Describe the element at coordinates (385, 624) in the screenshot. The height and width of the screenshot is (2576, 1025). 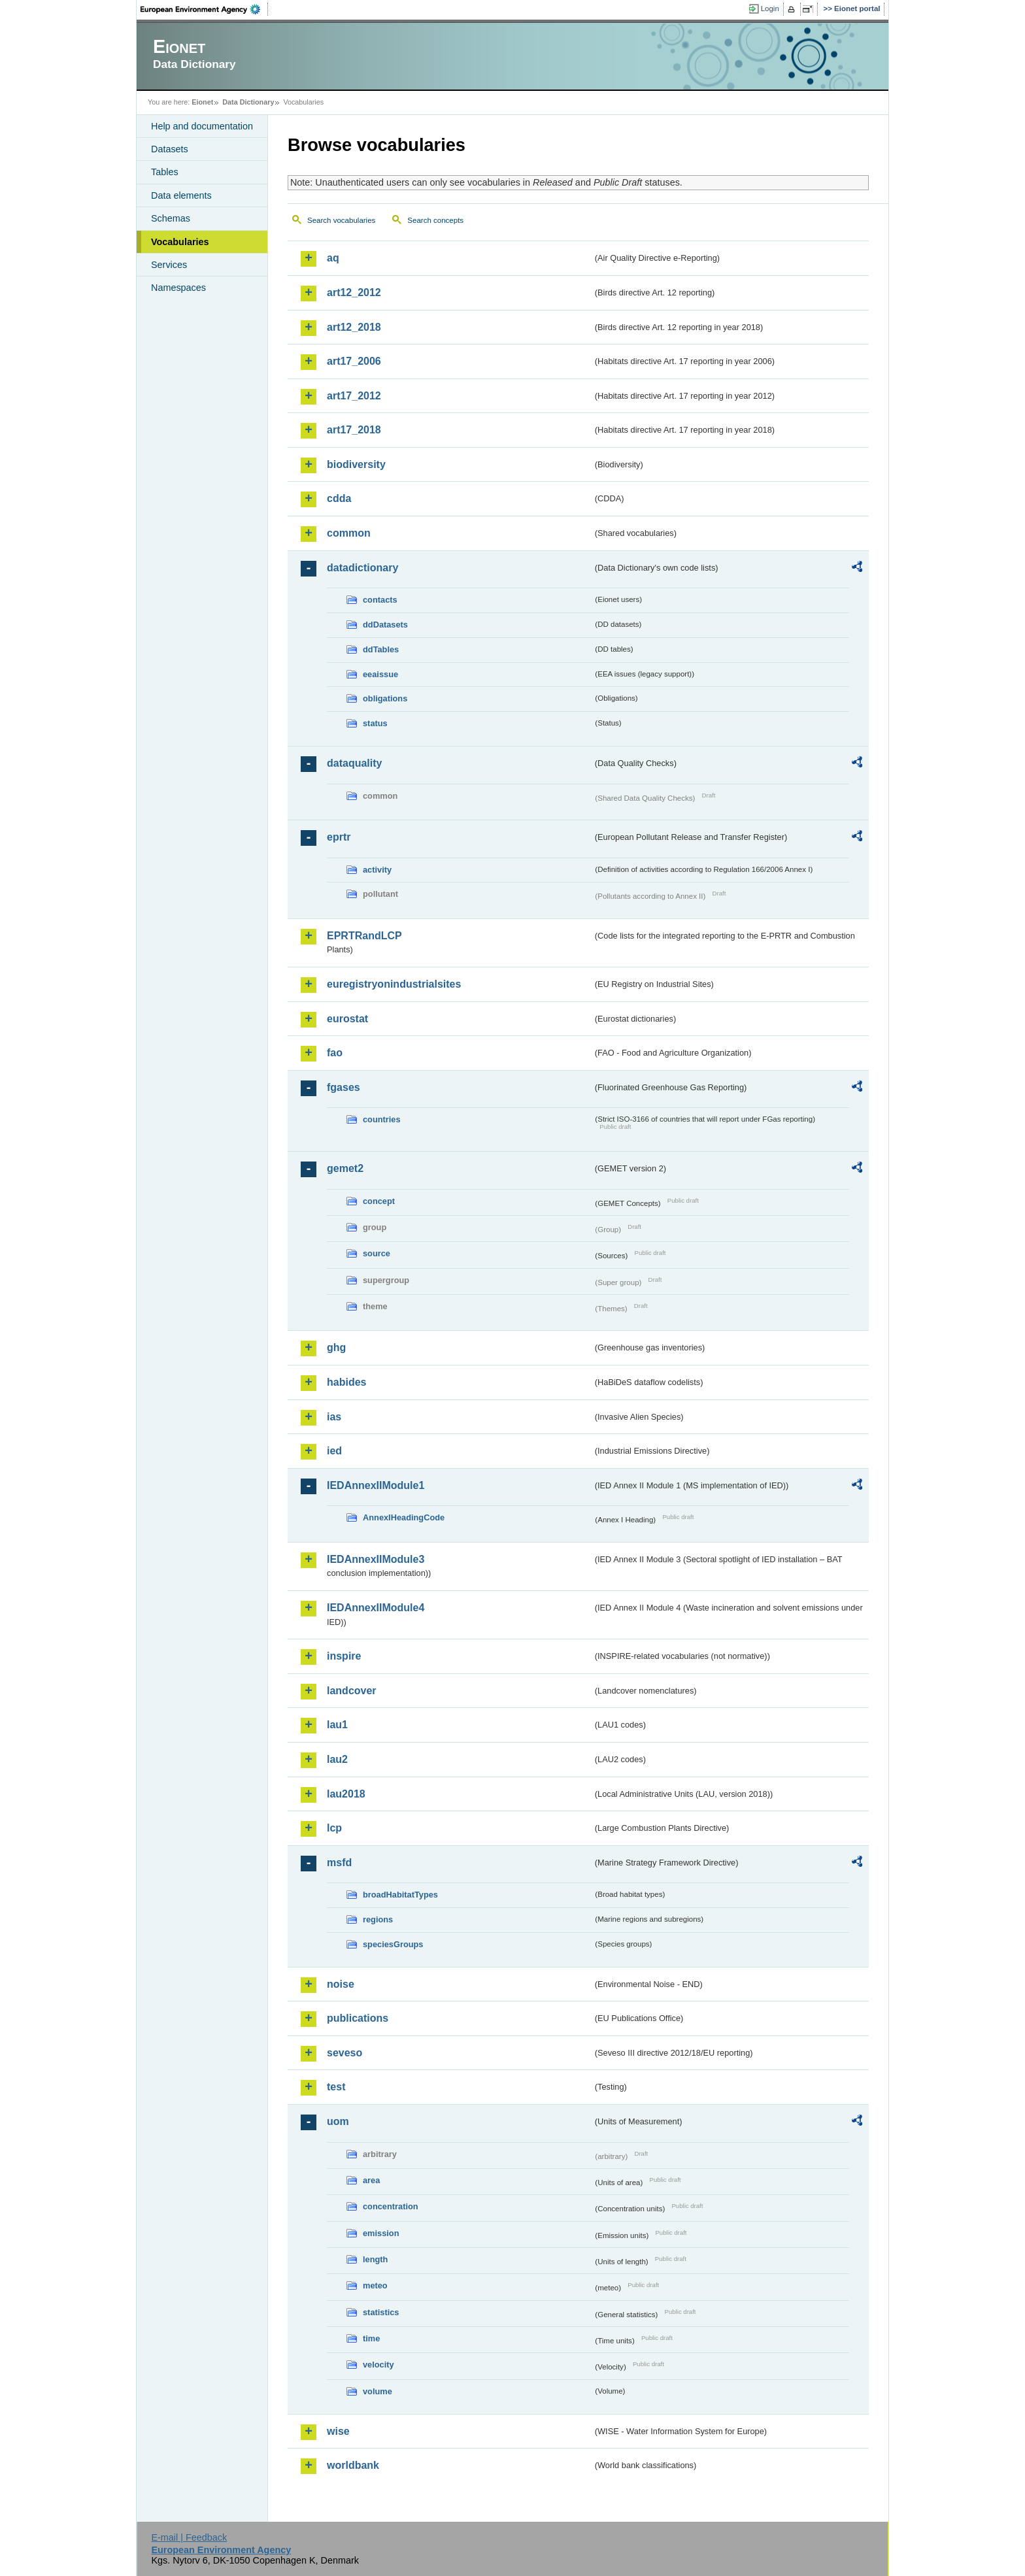
I see `ddDatasets` at that location.